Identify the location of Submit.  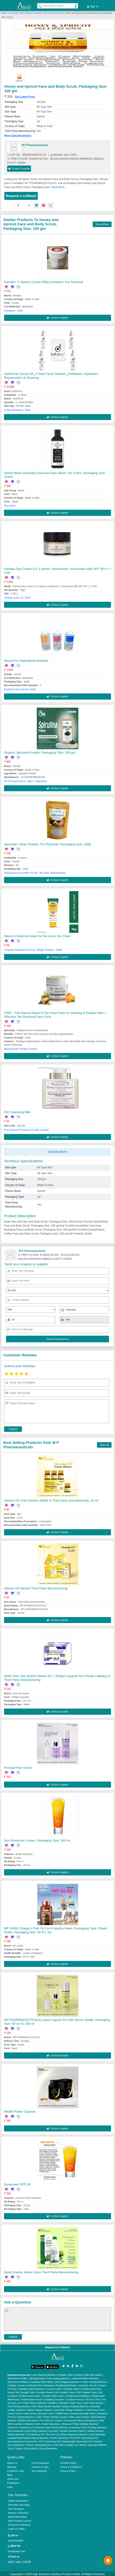
(13, 1428).